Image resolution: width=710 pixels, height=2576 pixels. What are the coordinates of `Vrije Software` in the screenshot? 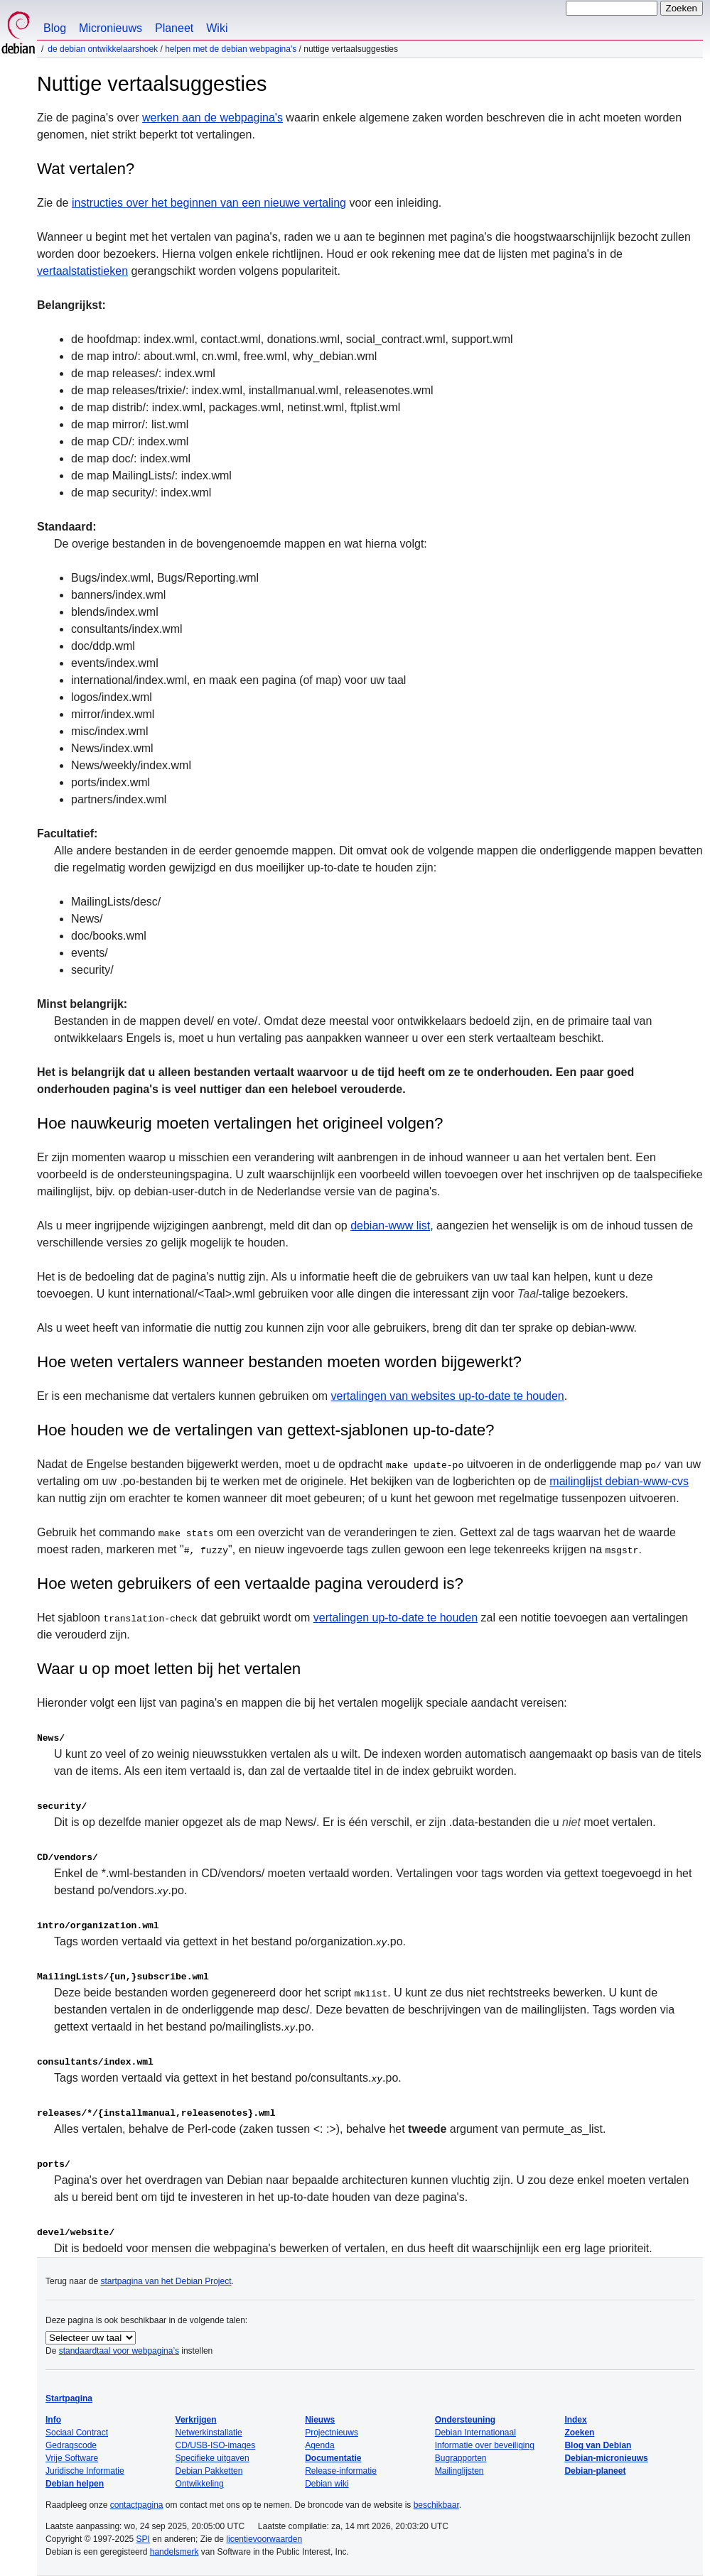 It's located at (71, 2458).